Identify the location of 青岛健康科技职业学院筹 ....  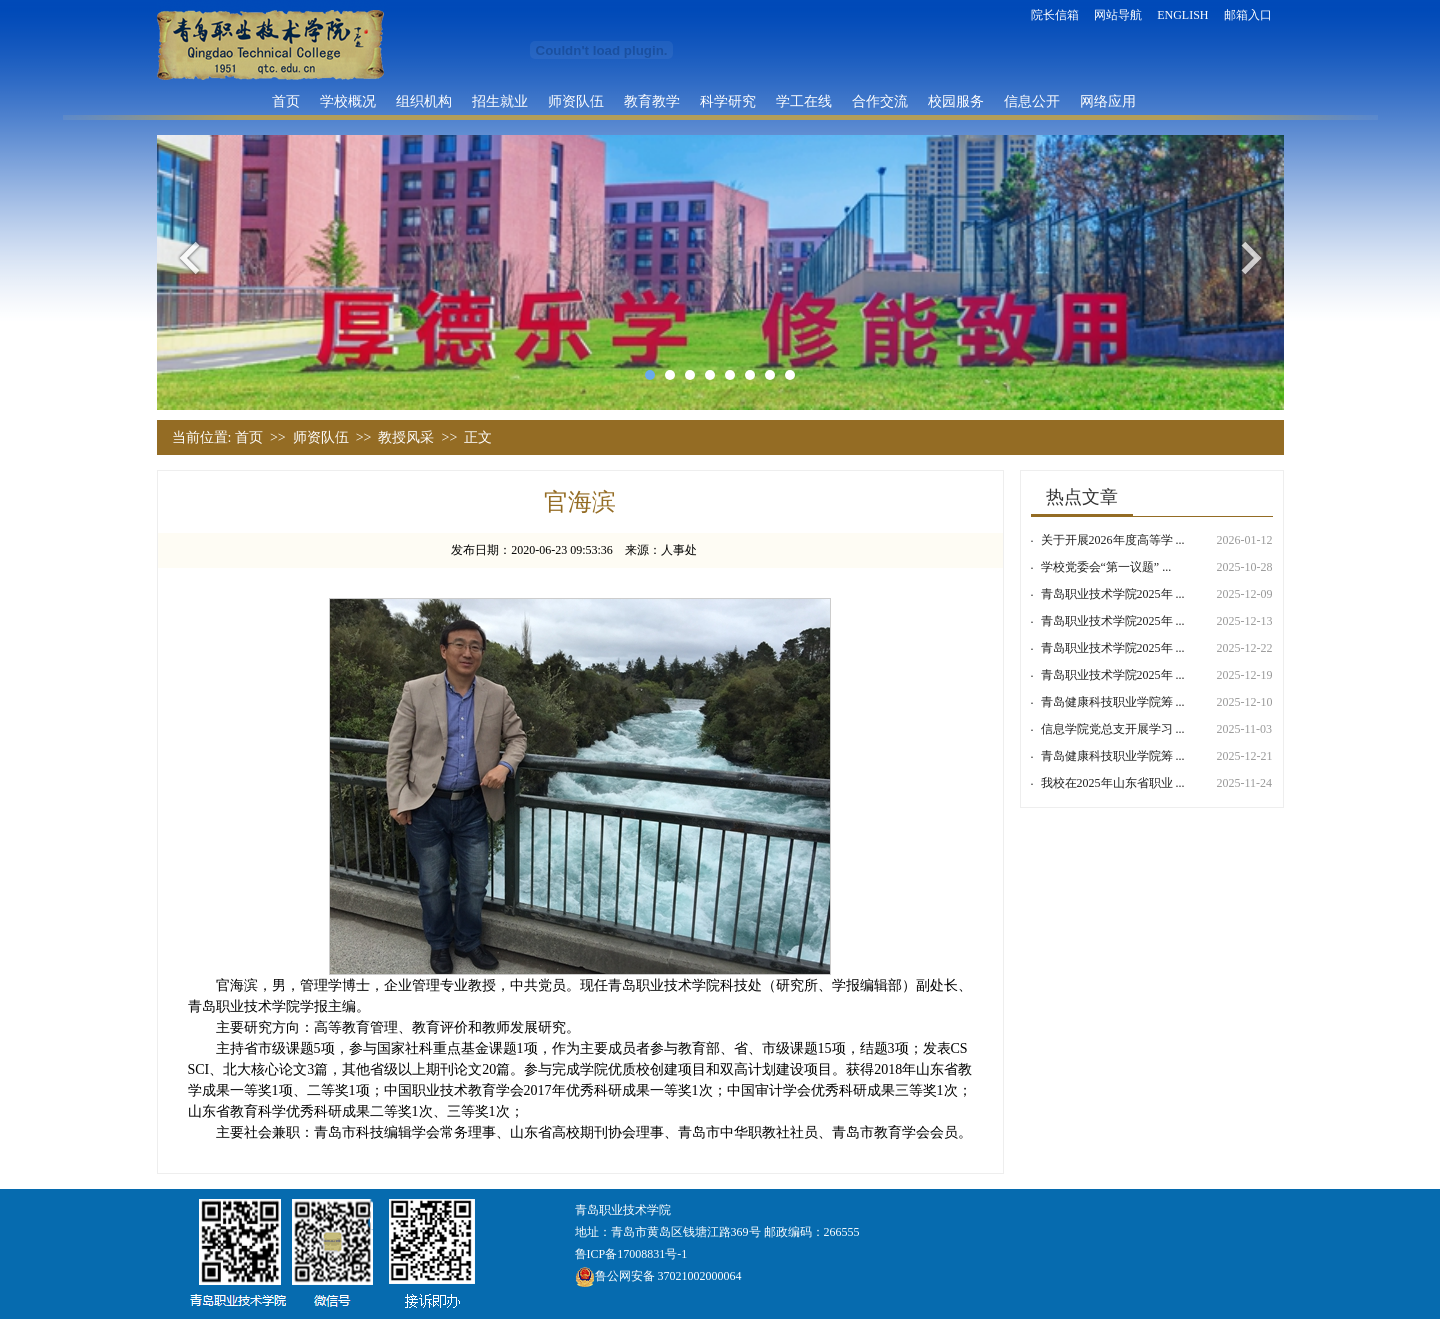
(1113, 702).